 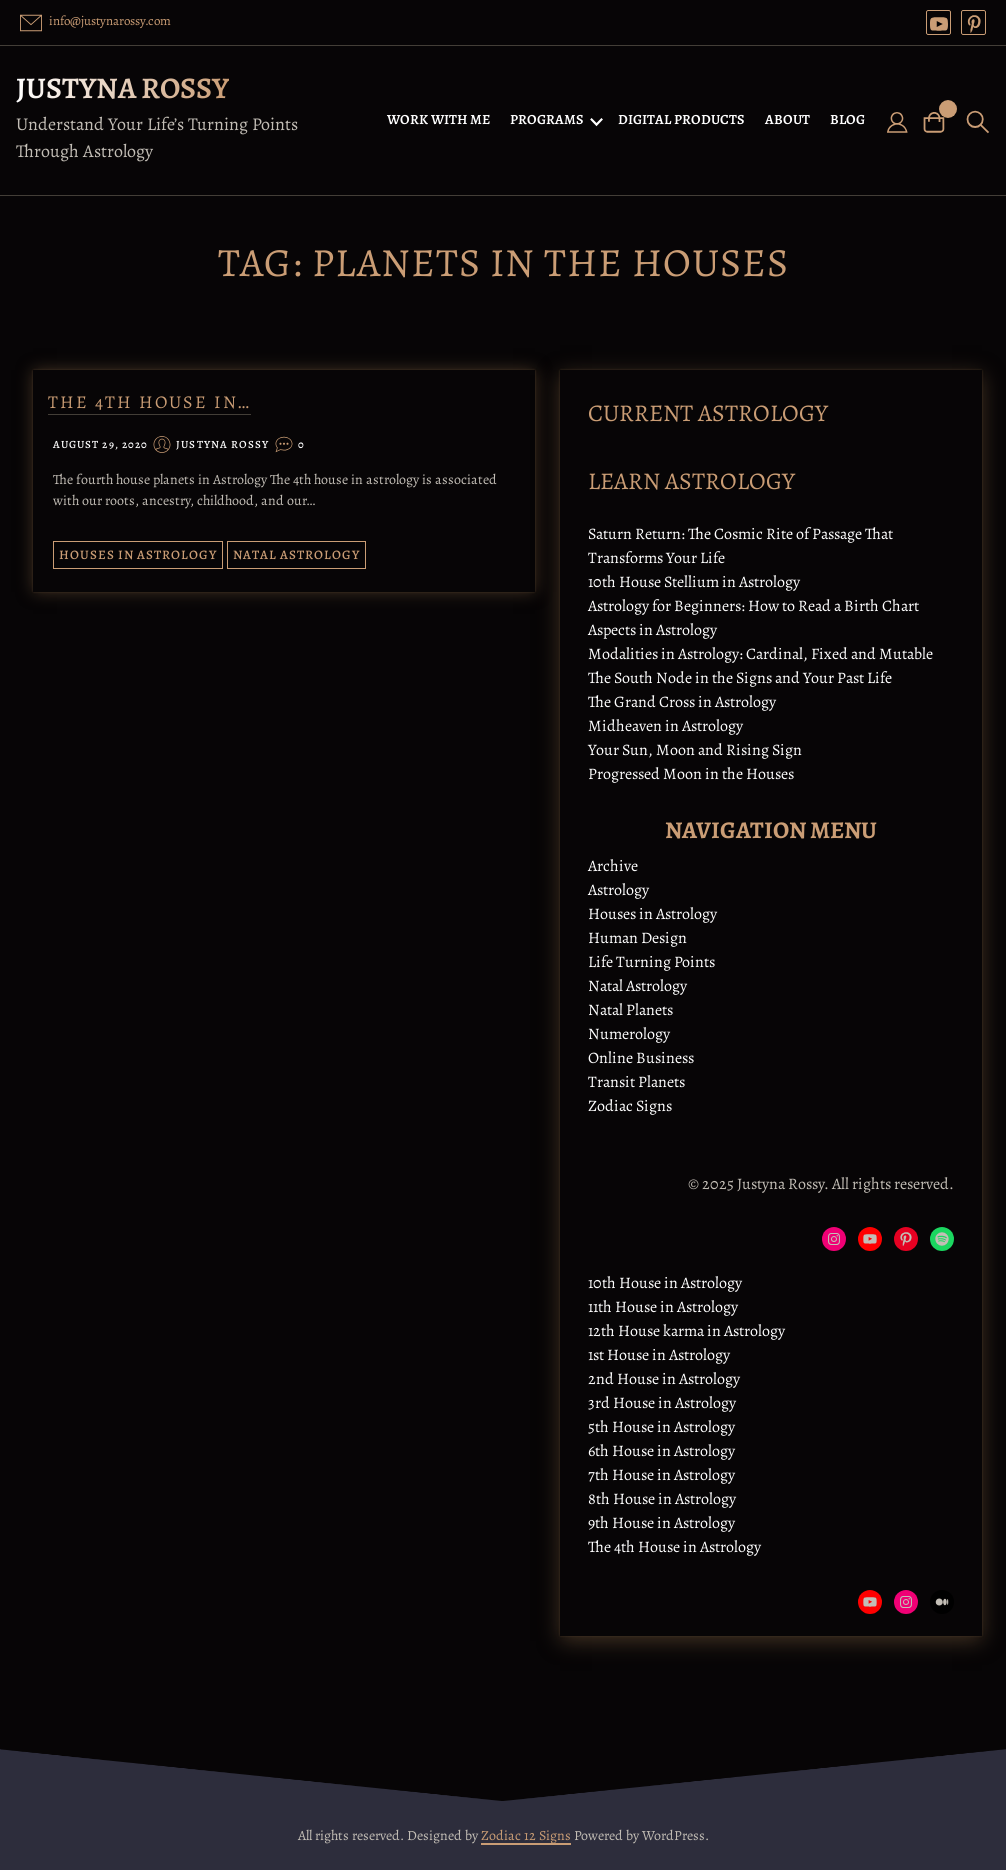 I want to click on 10th House Stellium in Astrology, so click(x=694, y=582).